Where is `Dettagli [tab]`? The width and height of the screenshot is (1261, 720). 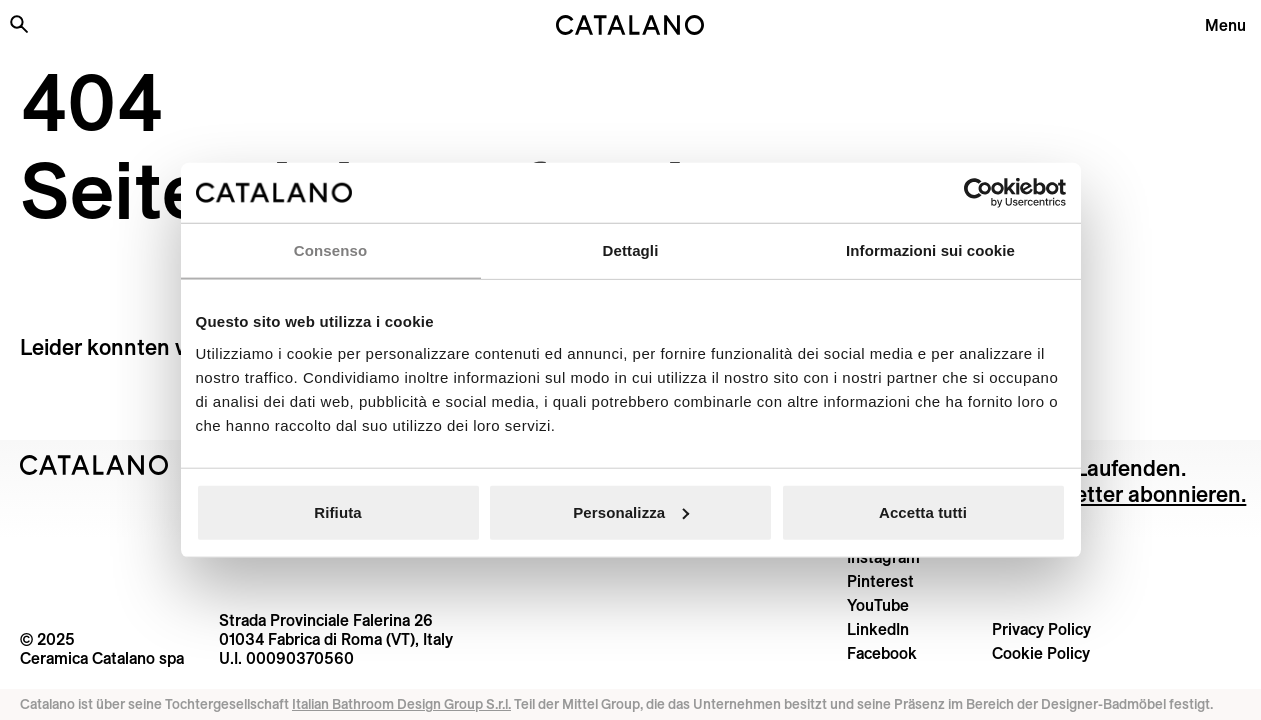
Dettagli [tab] is located at coordinates (631, 250).